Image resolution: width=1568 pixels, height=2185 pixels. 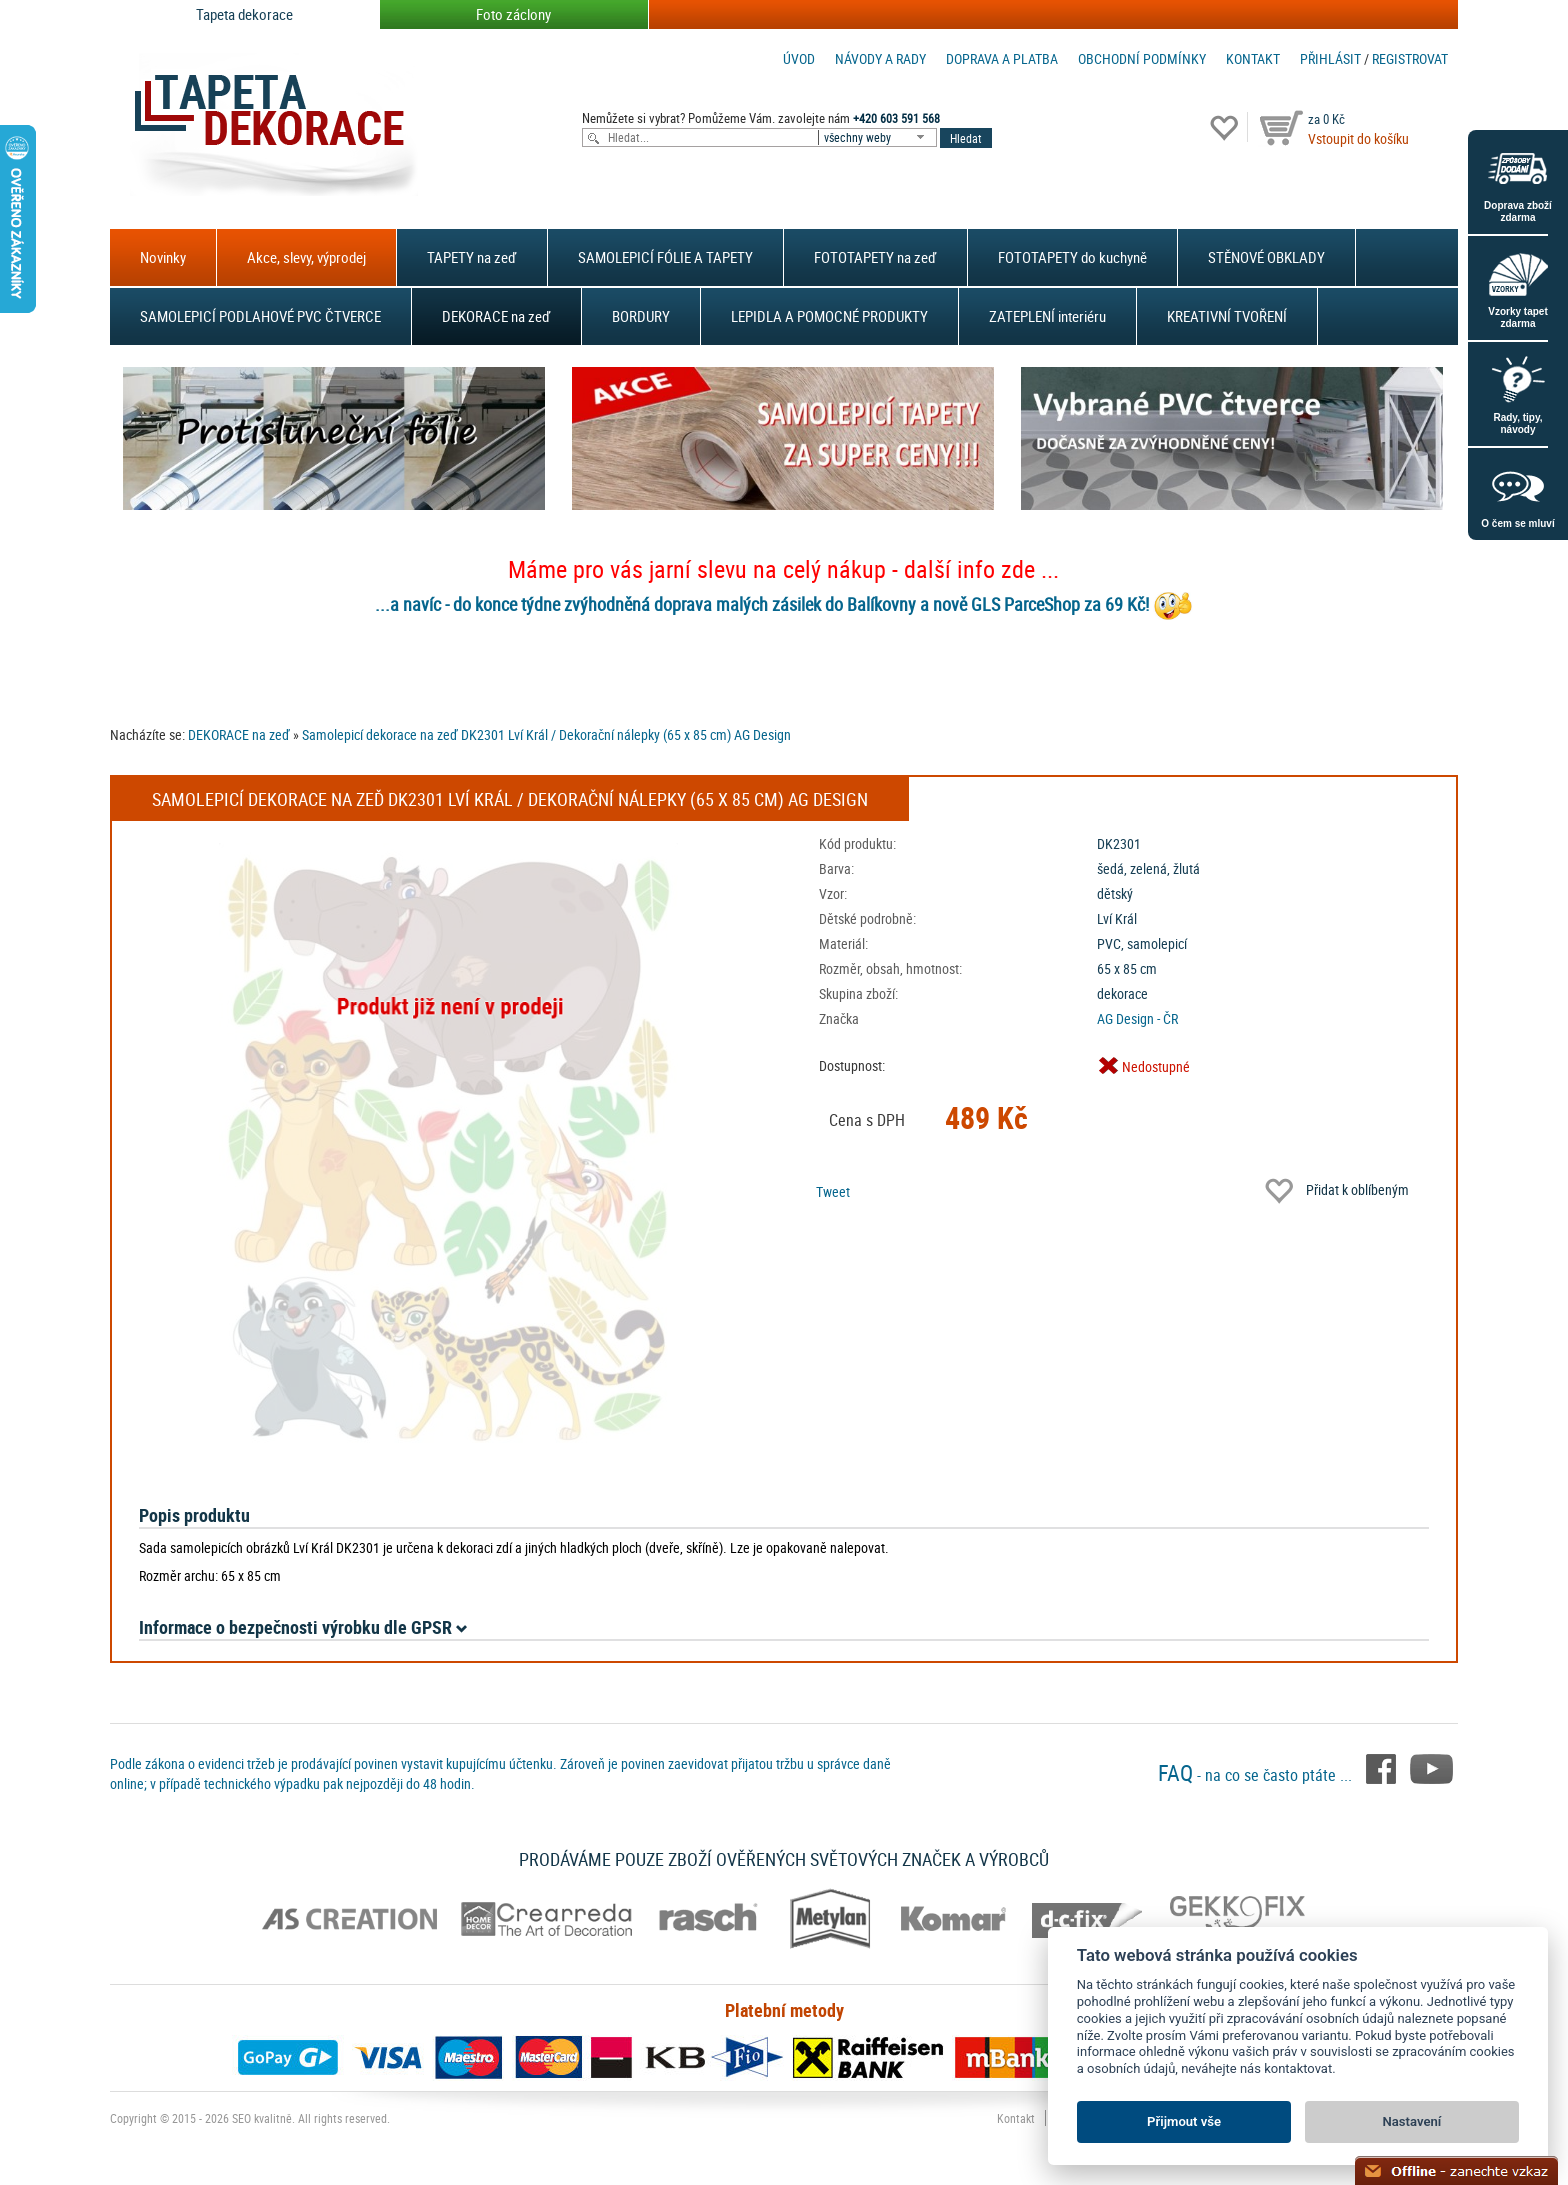 What do you see at coordinates (472, 257) in the screenshot?
I see `TAPETY na zeď` at bounding box center [472, 257].